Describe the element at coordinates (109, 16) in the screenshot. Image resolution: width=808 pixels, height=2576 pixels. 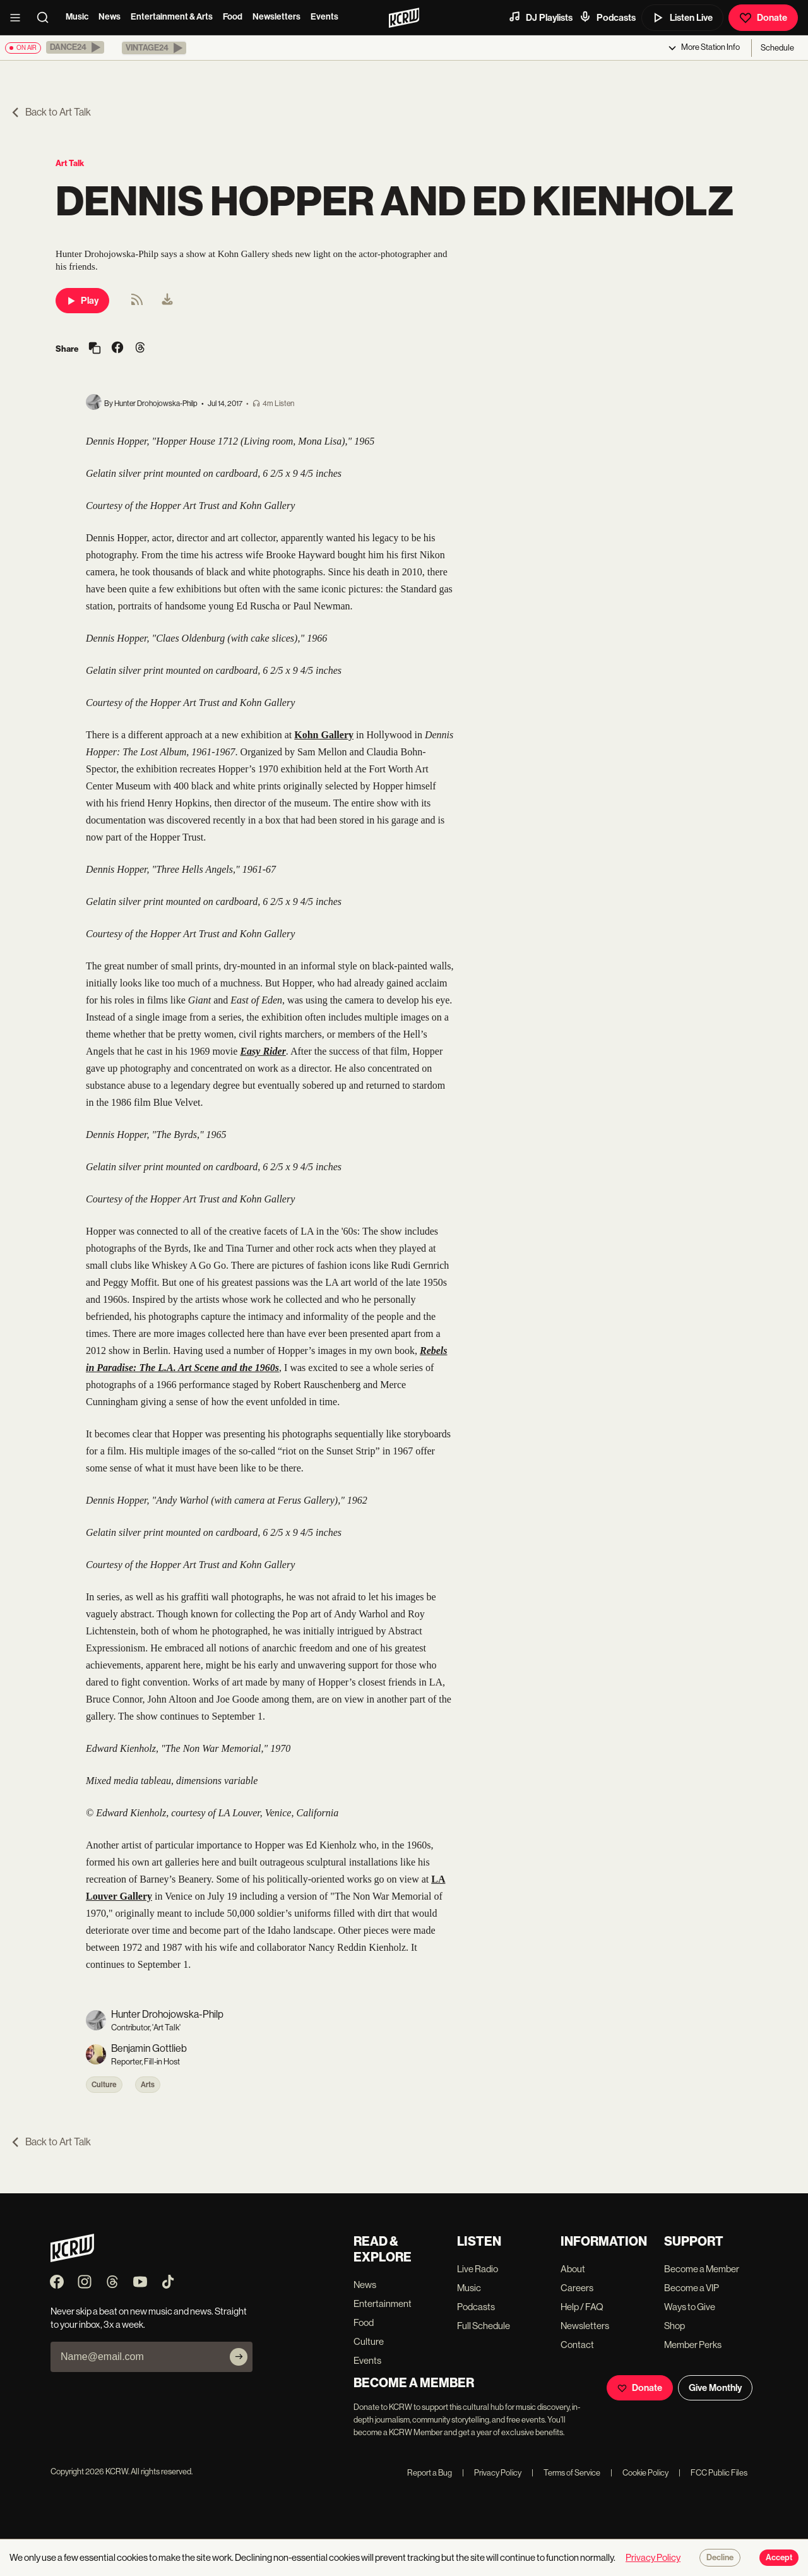
I see `News` at that location.